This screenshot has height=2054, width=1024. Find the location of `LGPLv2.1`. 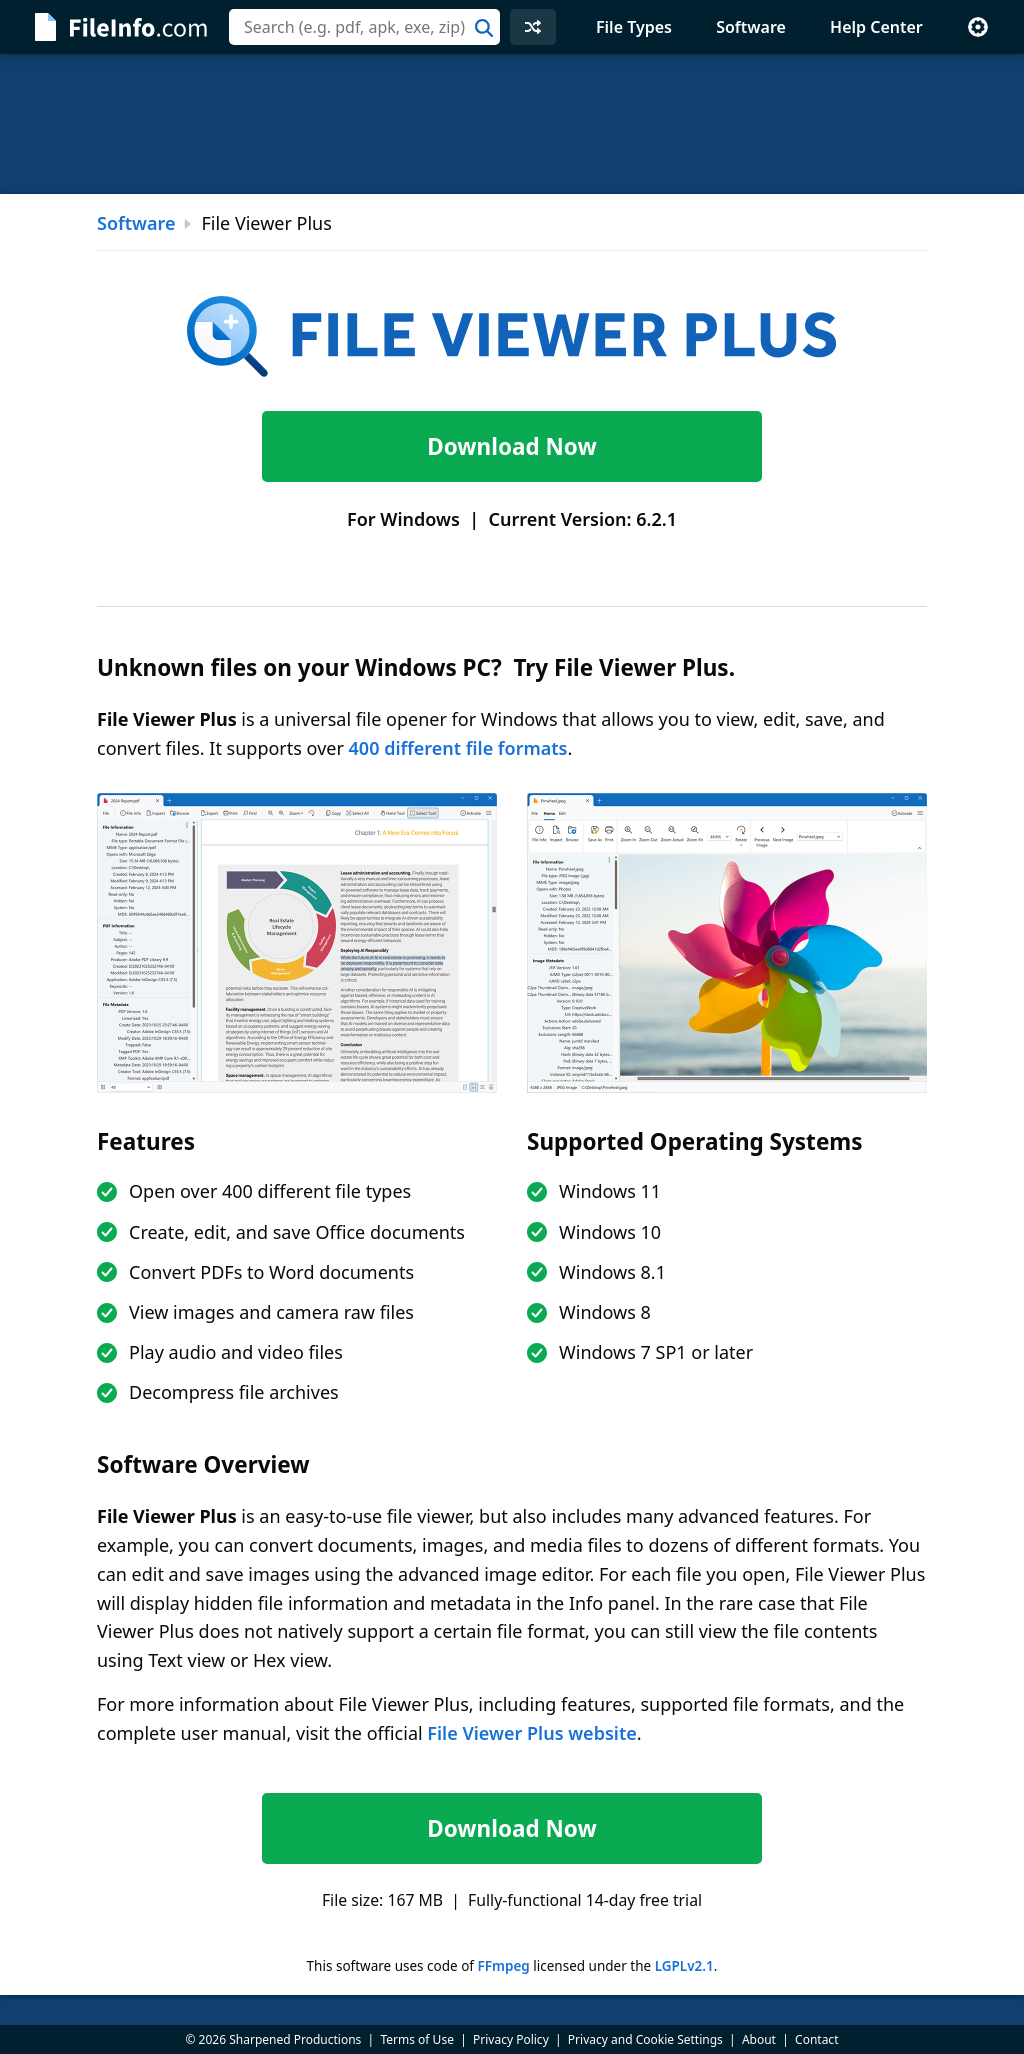

LGPLv2.1 is located at coordinates (684, 1966).